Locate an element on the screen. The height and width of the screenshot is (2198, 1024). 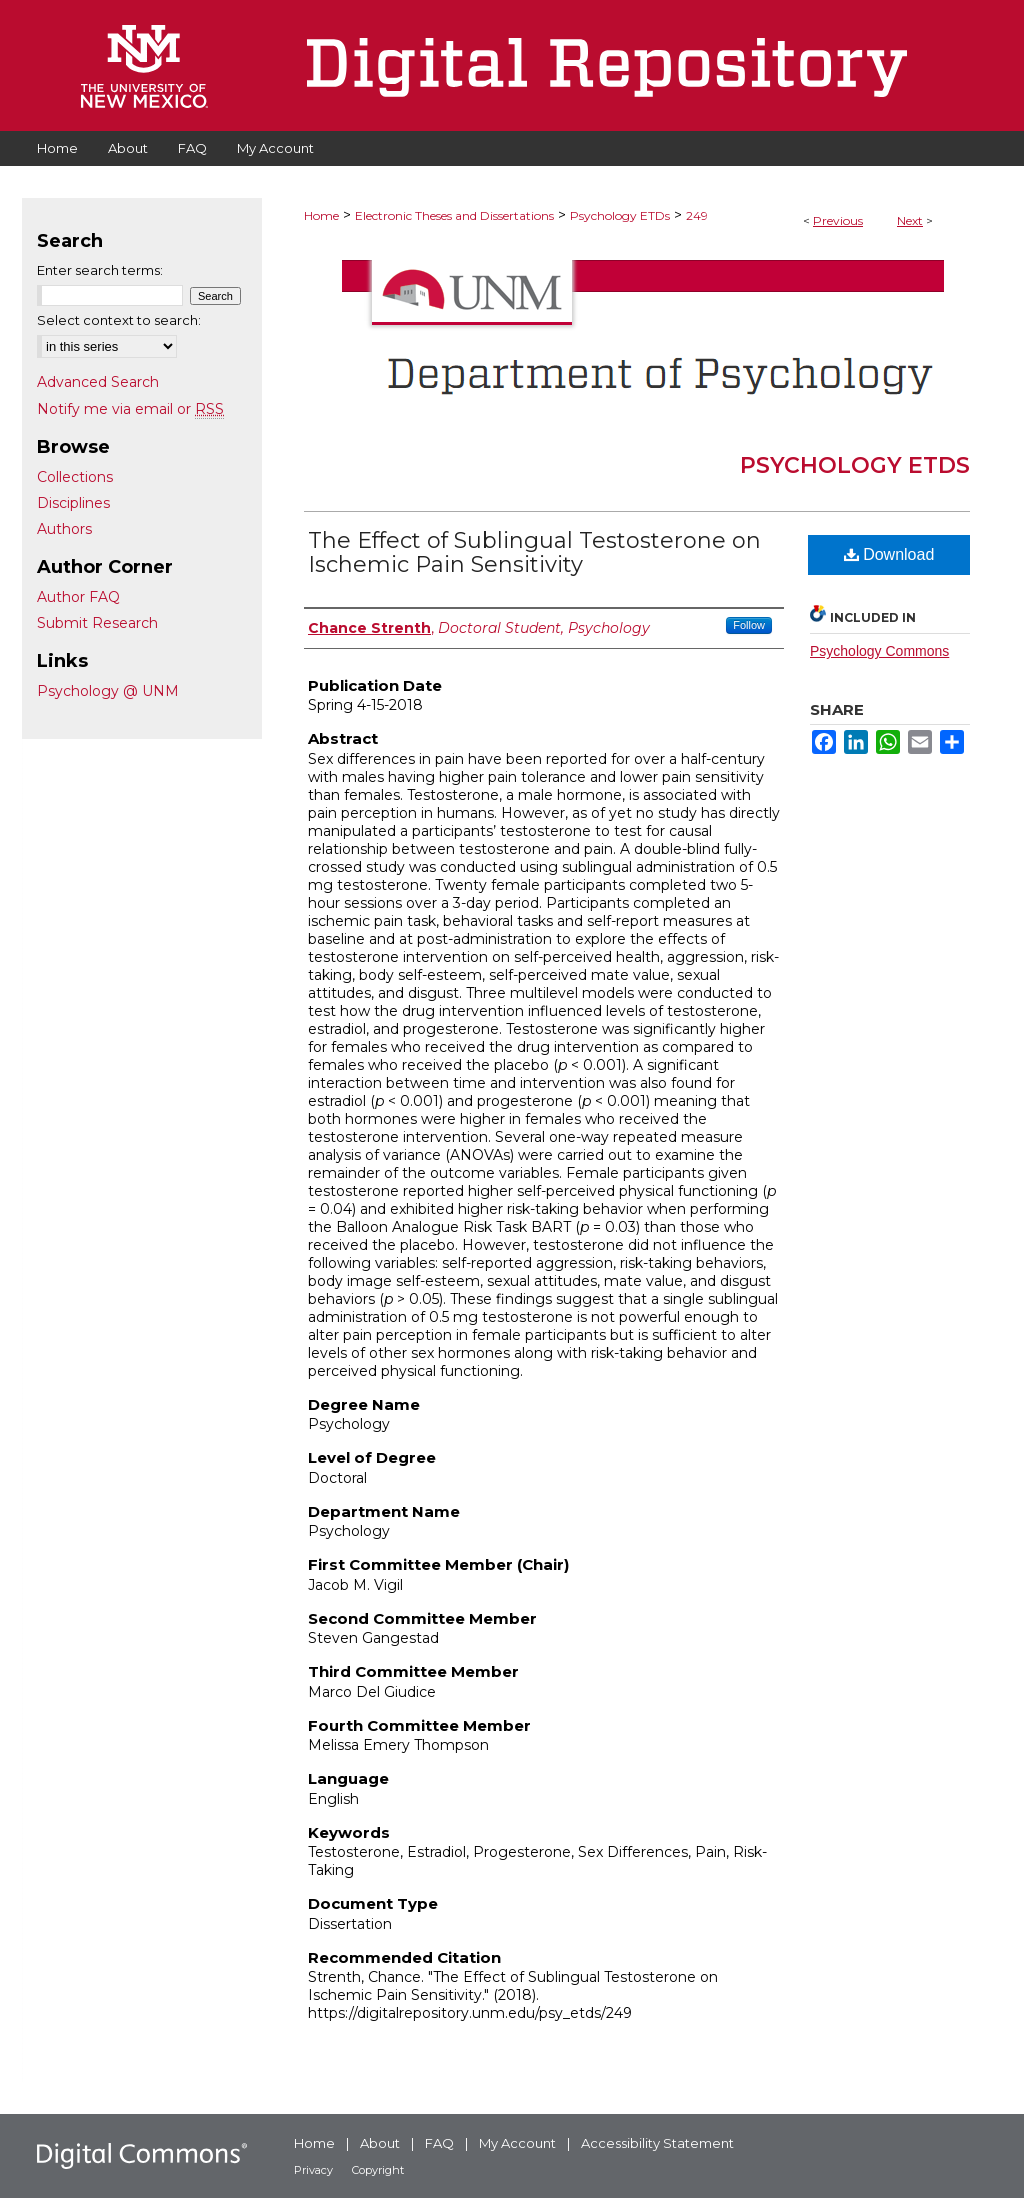
Disciplines is located at coordinates (73, 503).